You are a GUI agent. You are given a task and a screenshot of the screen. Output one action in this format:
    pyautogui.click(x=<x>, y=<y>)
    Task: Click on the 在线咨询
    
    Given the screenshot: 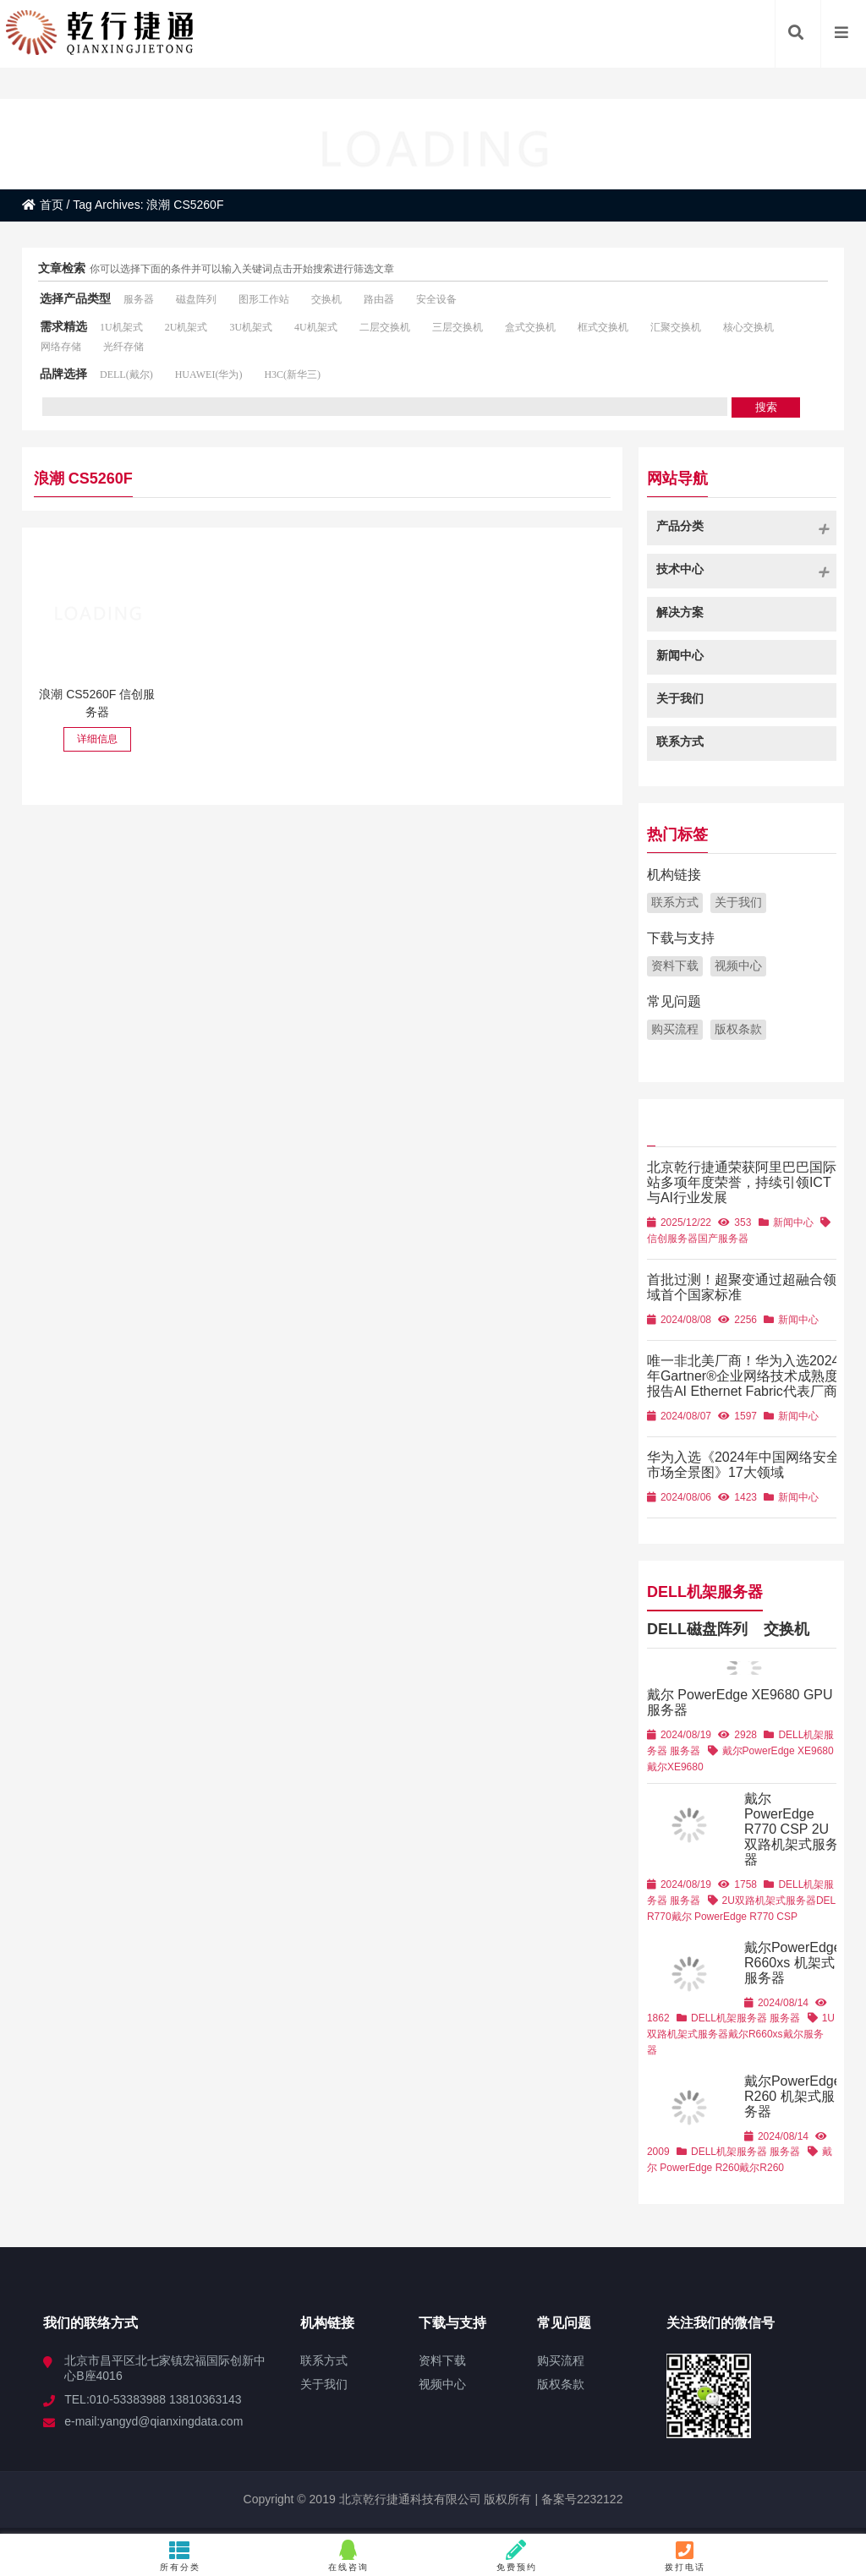 What is the action you would take?
    pyautogui.click(x=348, y=2556)
    